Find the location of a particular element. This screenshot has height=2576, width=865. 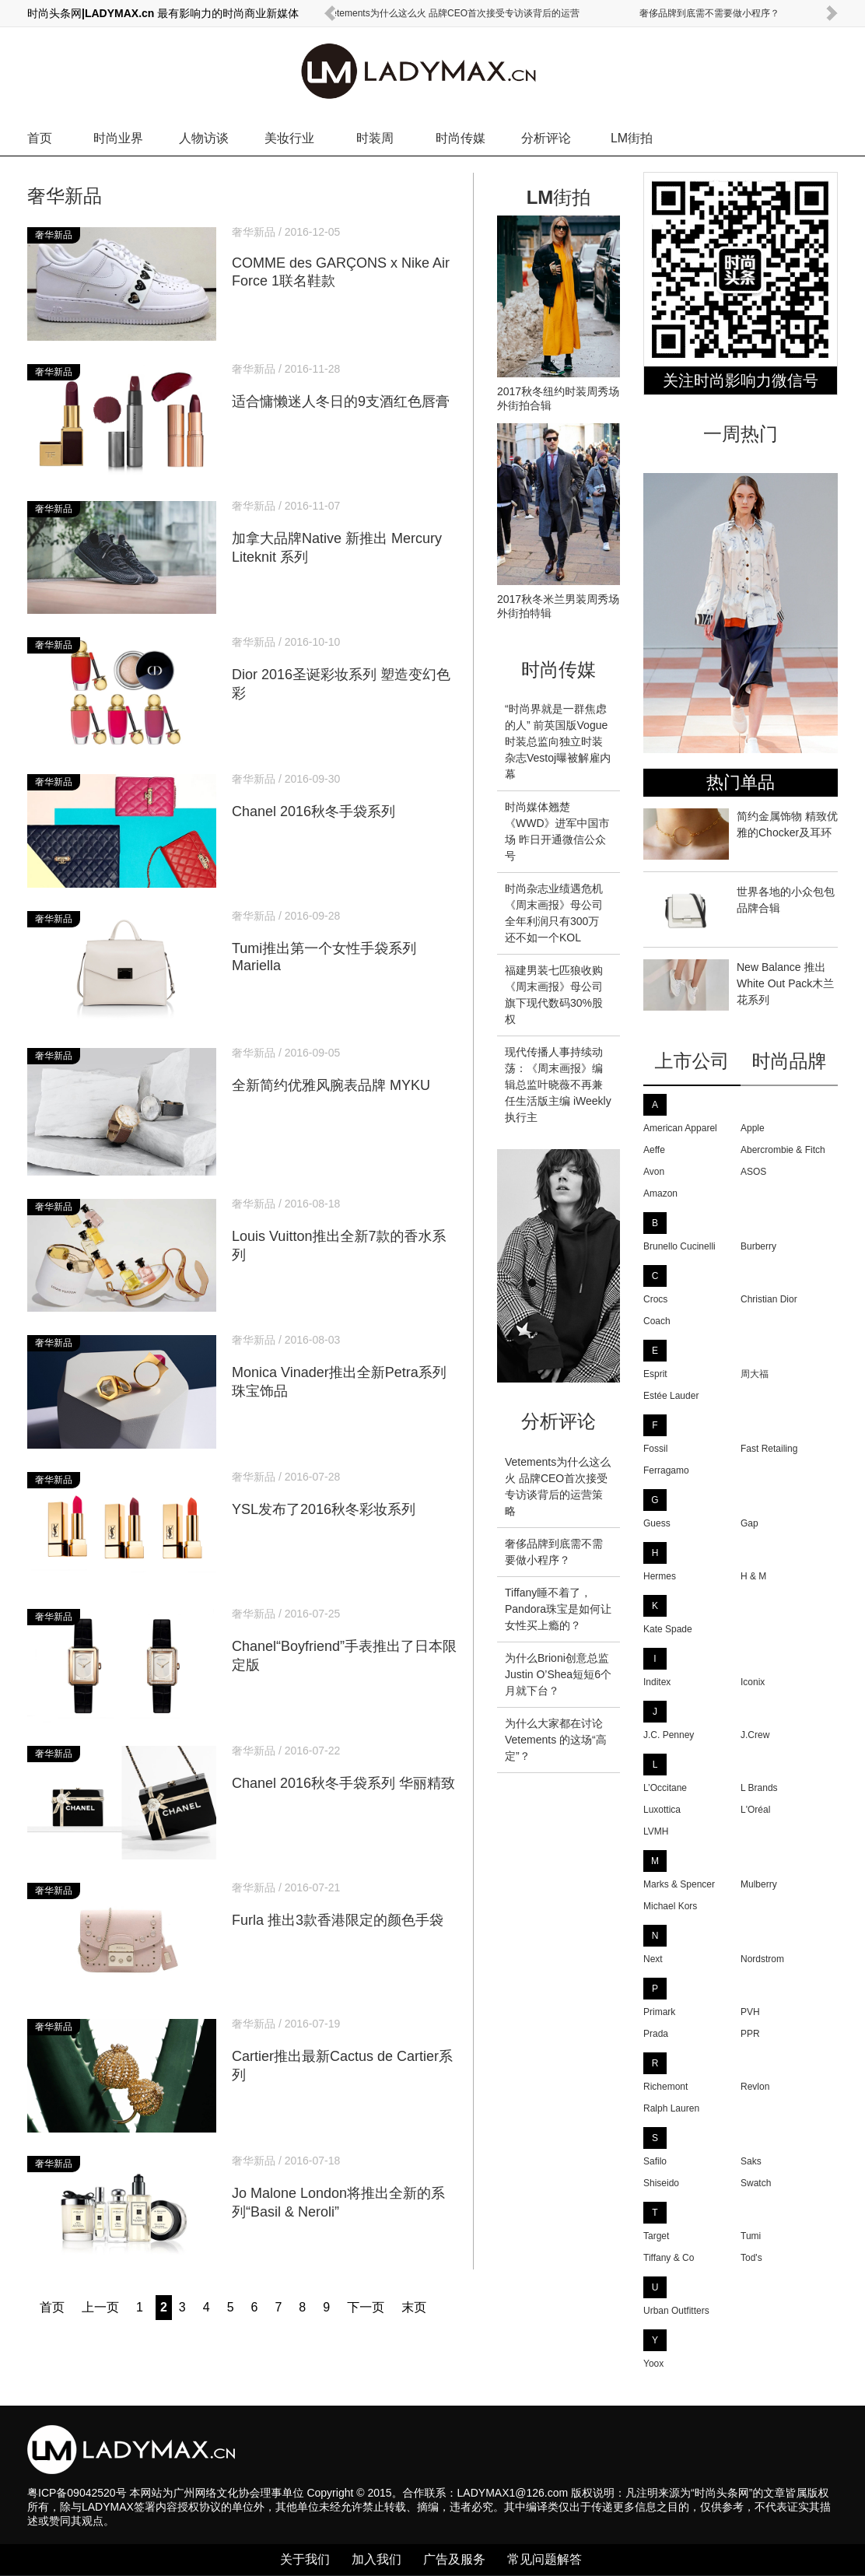

Swatch is located at coordinates (756, 2183).